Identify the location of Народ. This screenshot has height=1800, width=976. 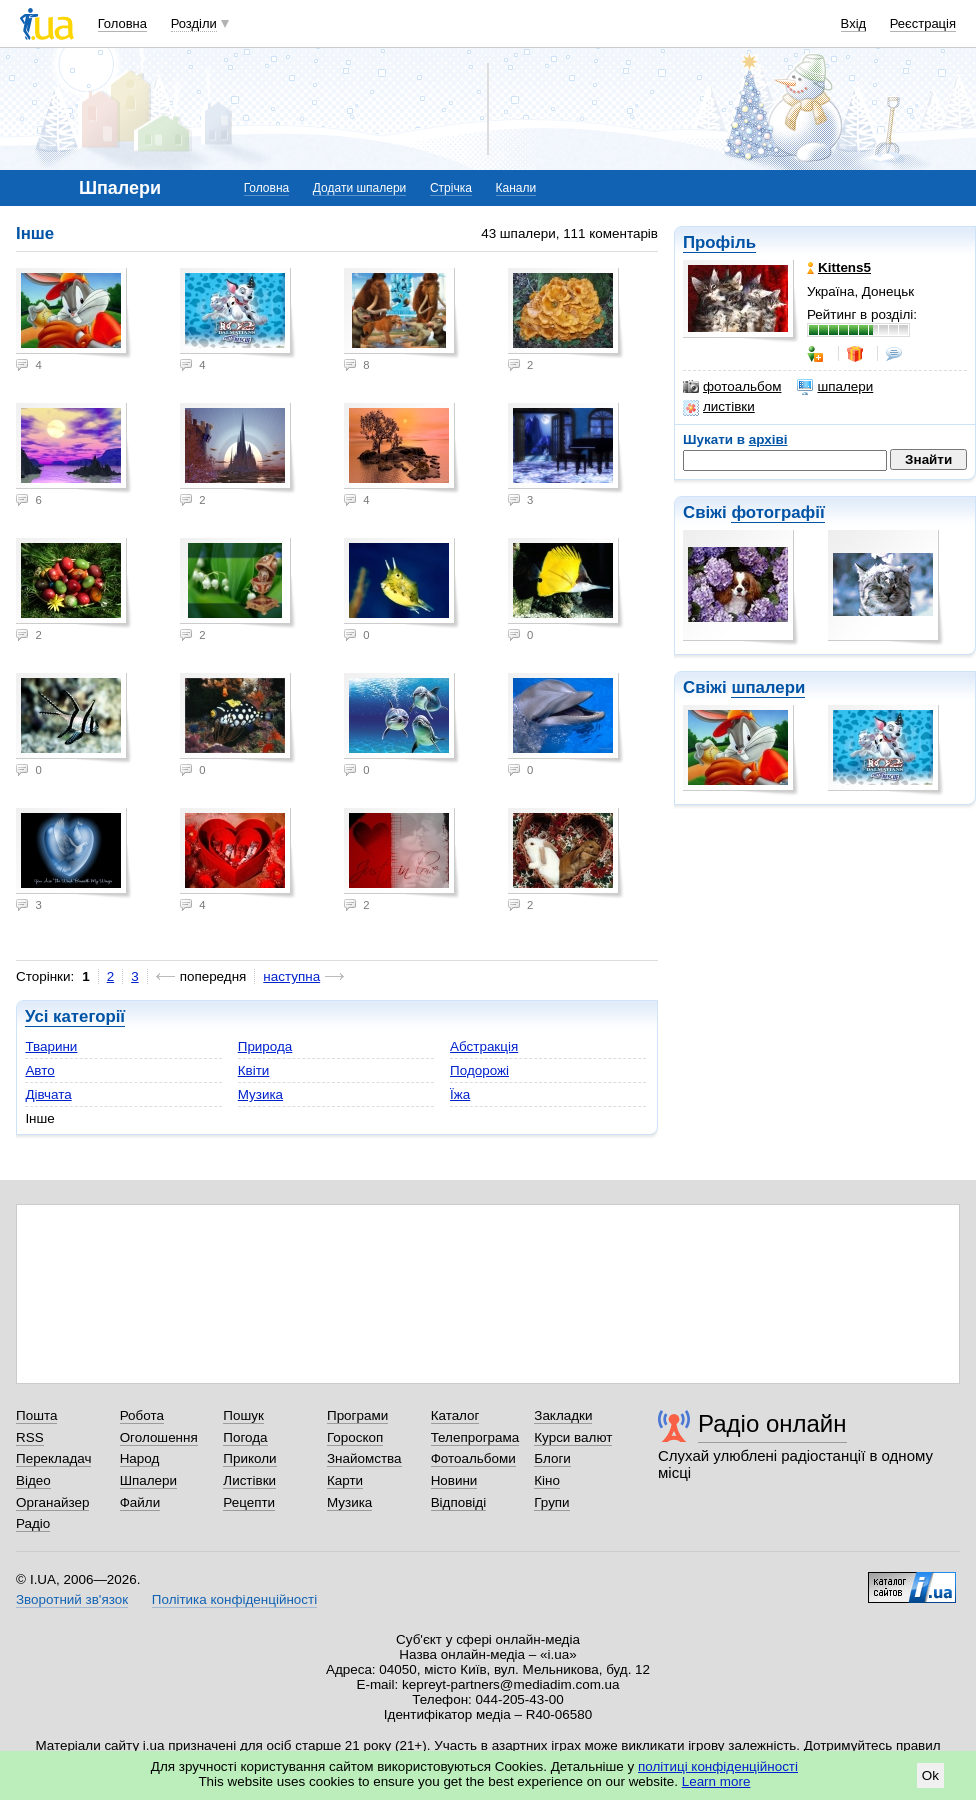
(140, 1458).